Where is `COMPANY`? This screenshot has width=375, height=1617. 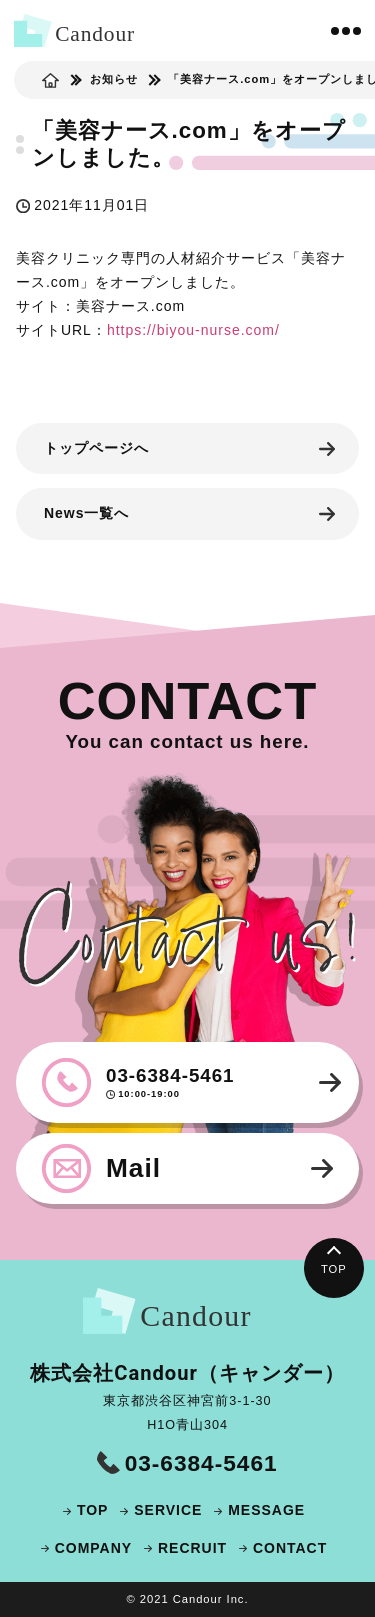
COMPANY is located at coordinates (93, 1548).